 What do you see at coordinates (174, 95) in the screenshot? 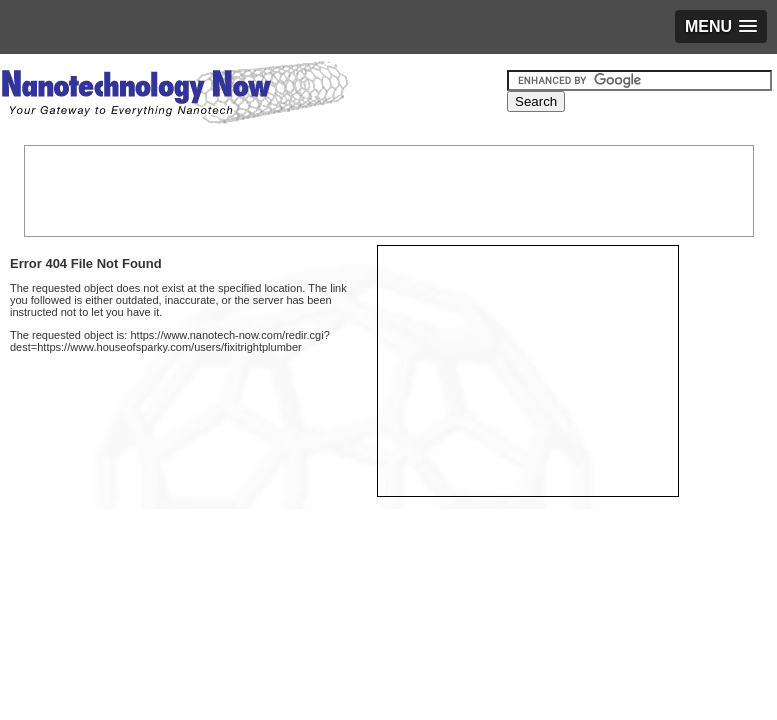
I see `Nanotechnology Now` at bounding box center [174, 95].